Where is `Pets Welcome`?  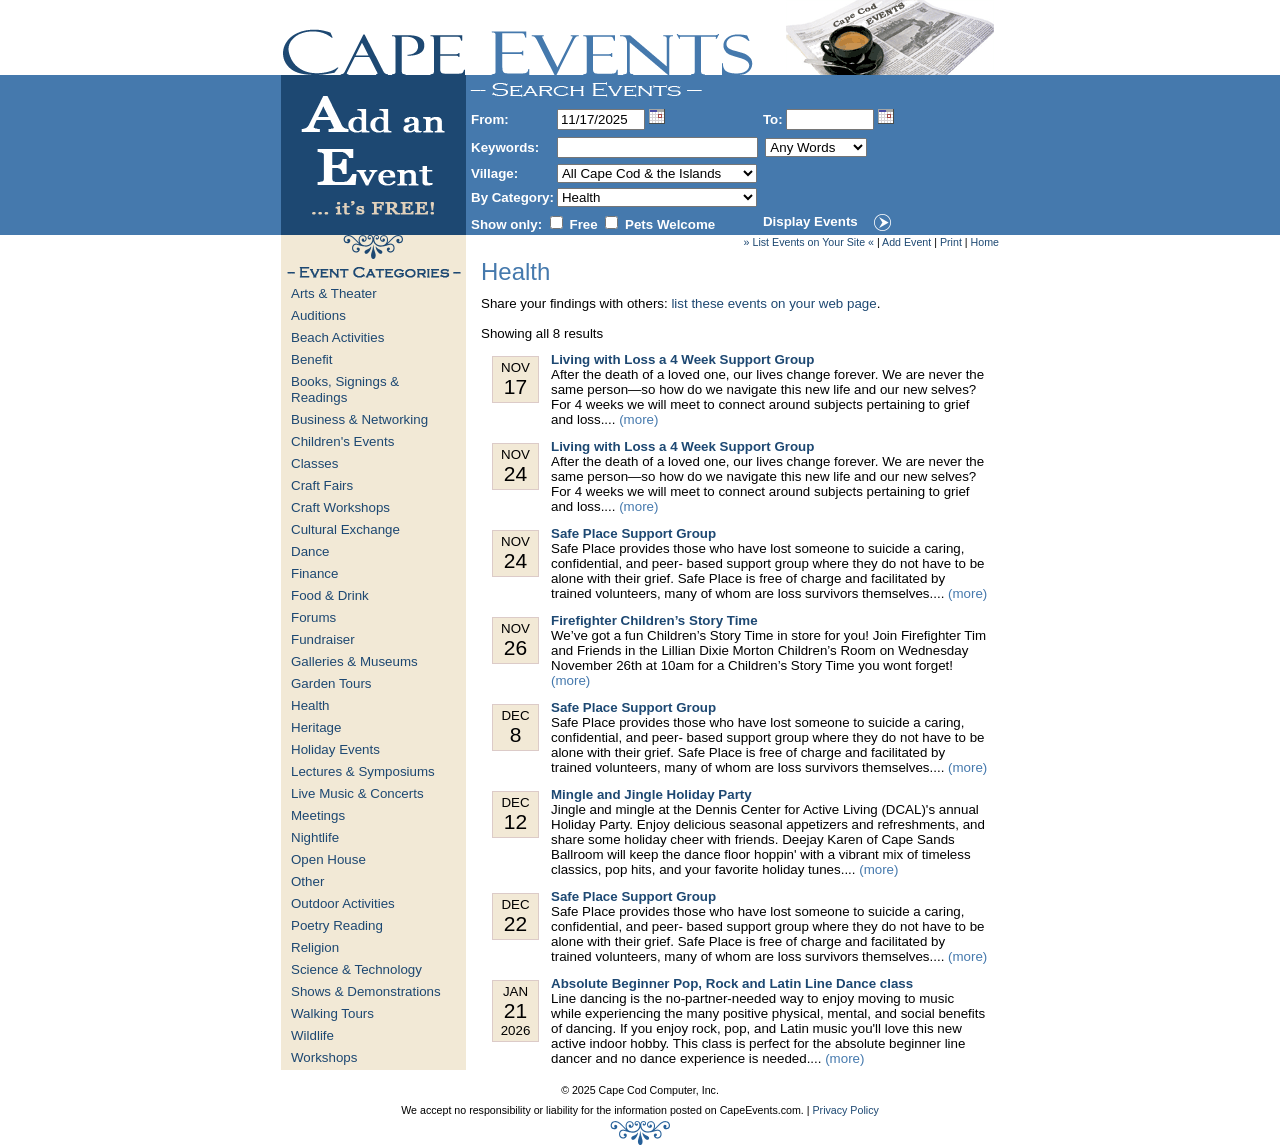
Pets Welcome is located at coordinates (670, 224).